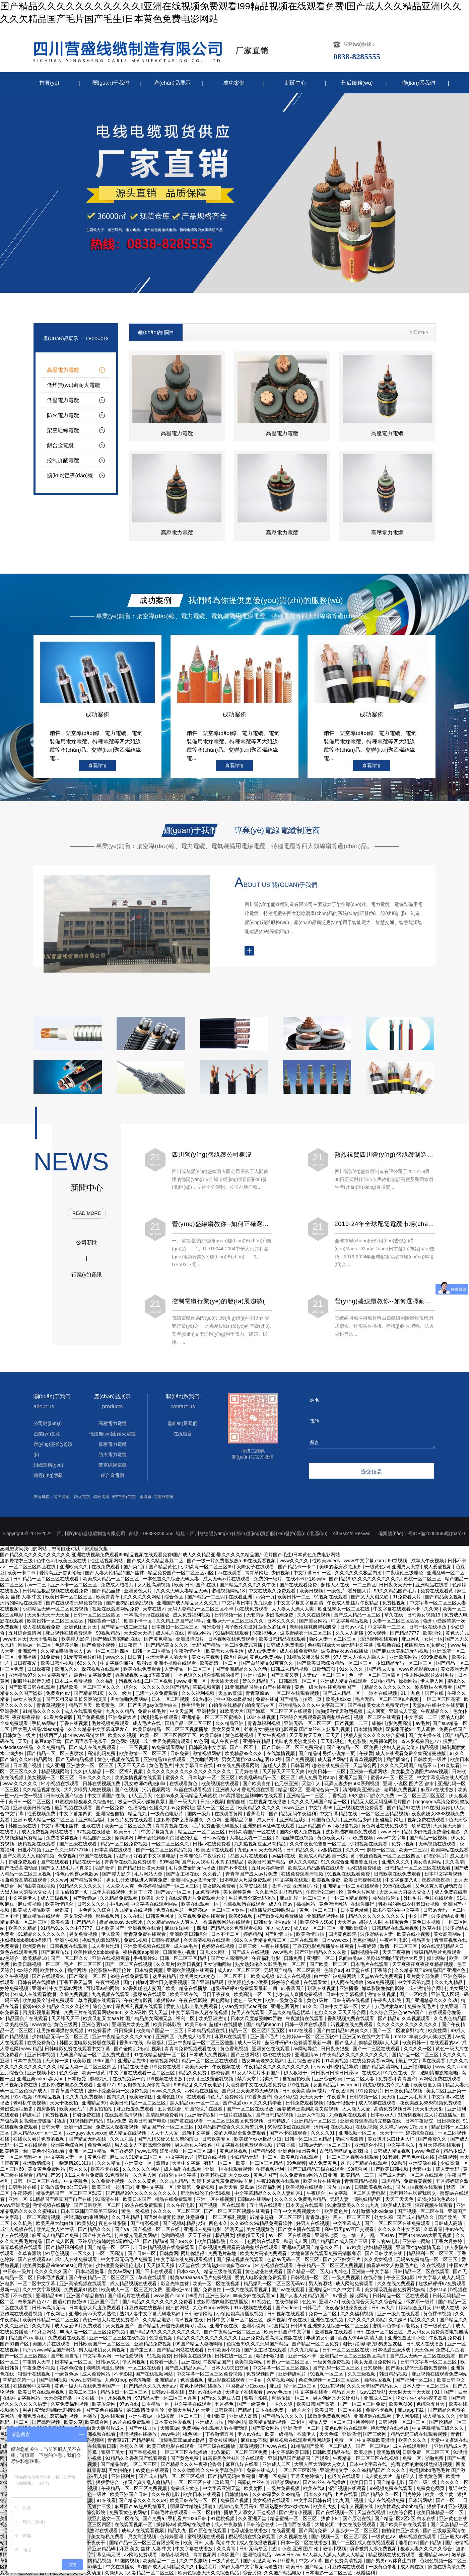 The width and height of the screenshot is (469, 2576). Describe the element at coordinates (458, 2265) in the screenshot. I see `中国av片` at that location.